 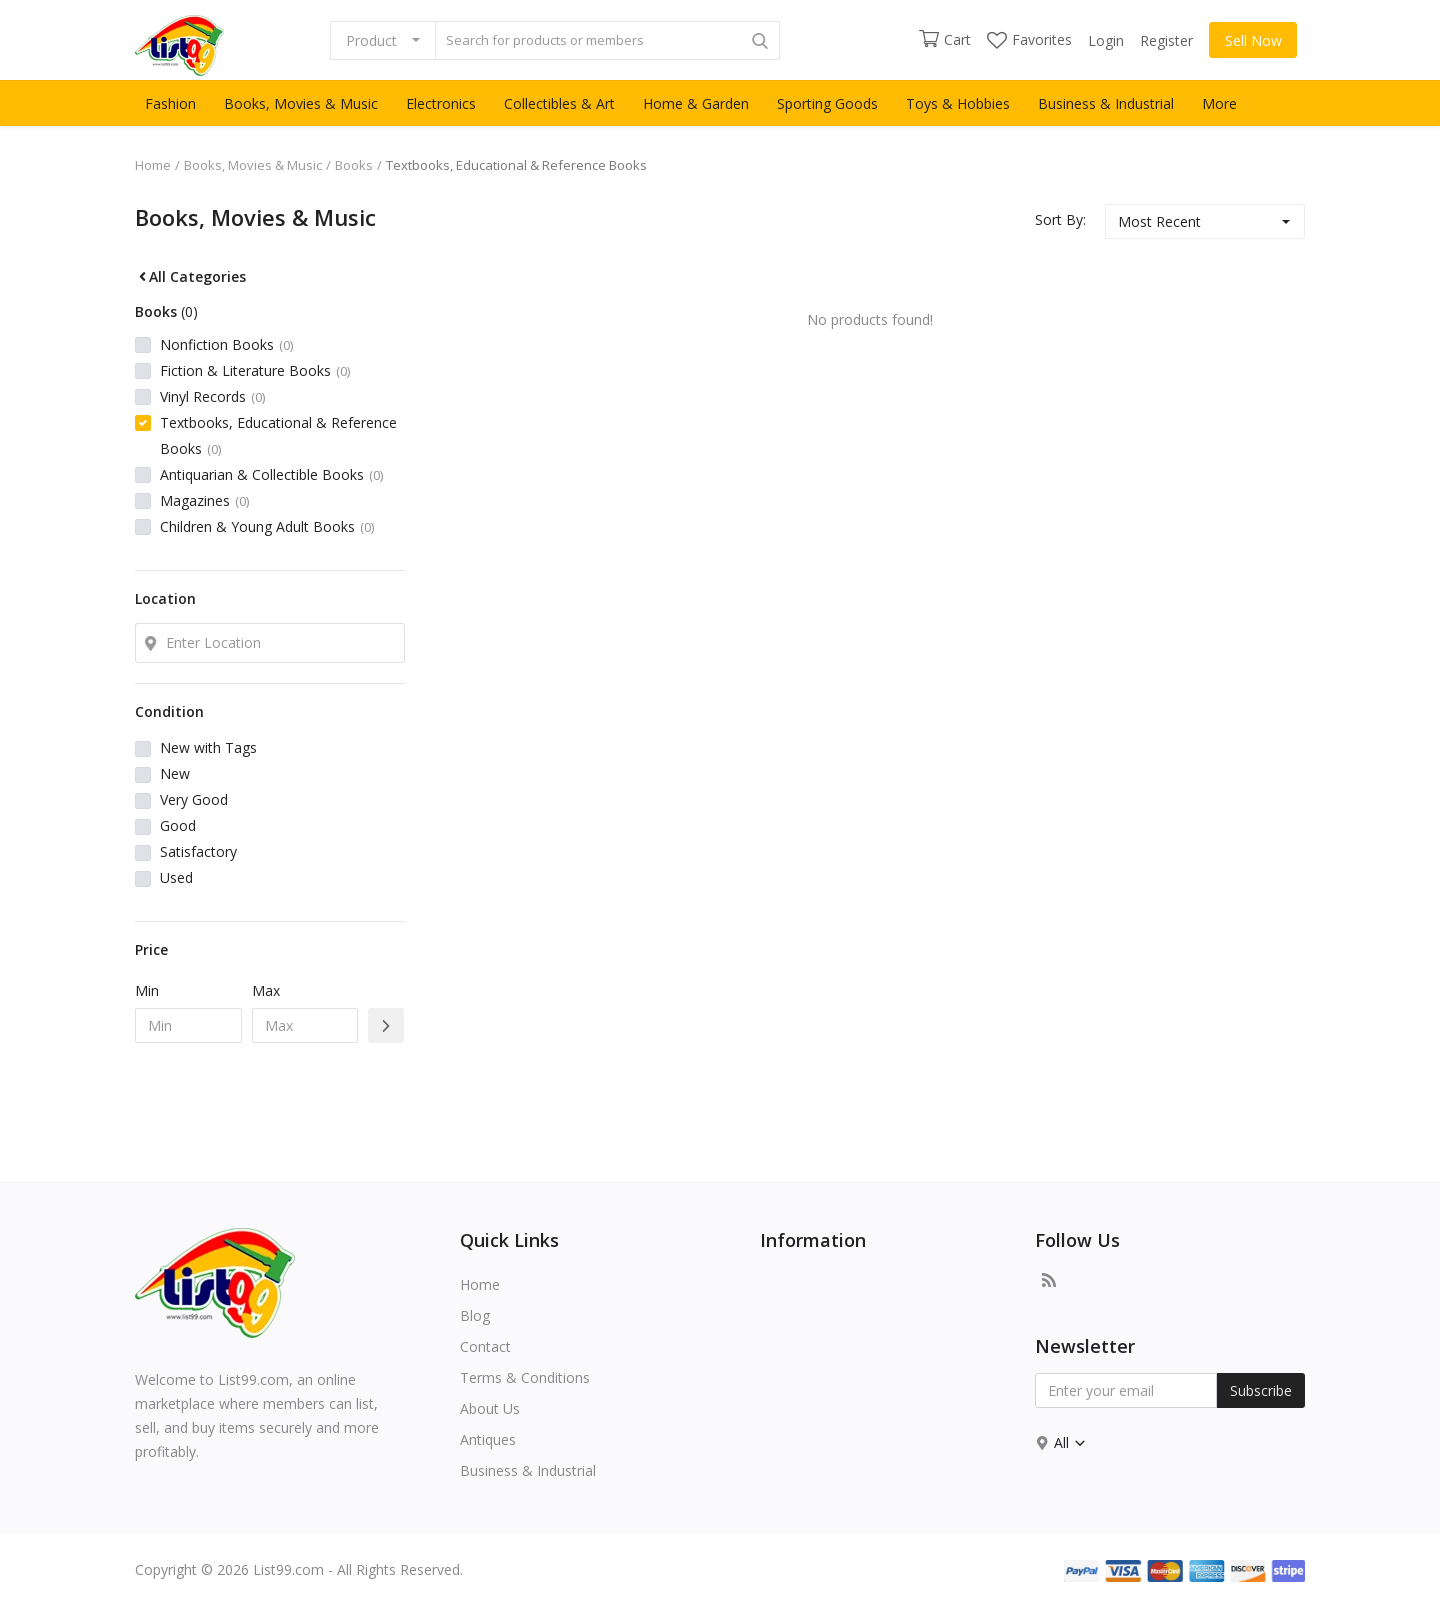 What do you see at coordinates (559, 103) in the screenshot?
I see `Collectibles & Art` at bounding box center [559, 103].